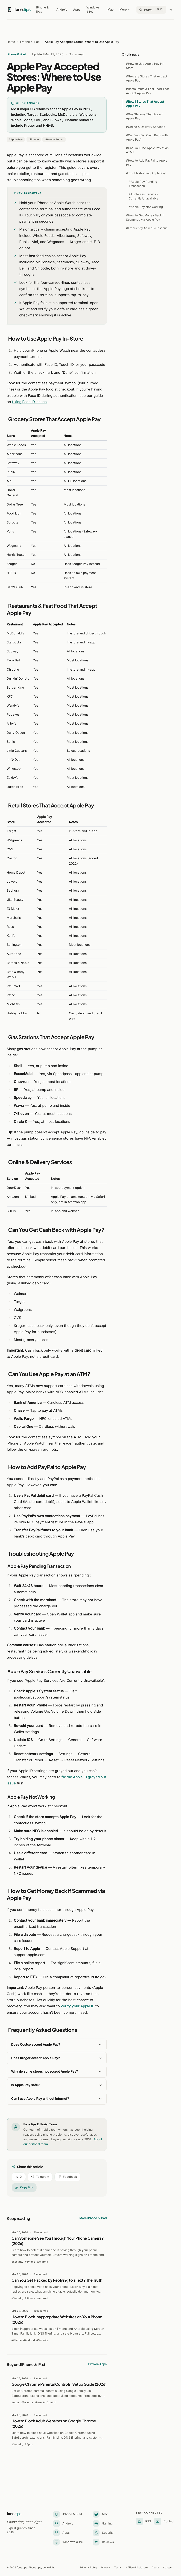  What do you see at coordinates (76, 9) in the screenshot?
I see `Apps` at bounding box center [76, 9].